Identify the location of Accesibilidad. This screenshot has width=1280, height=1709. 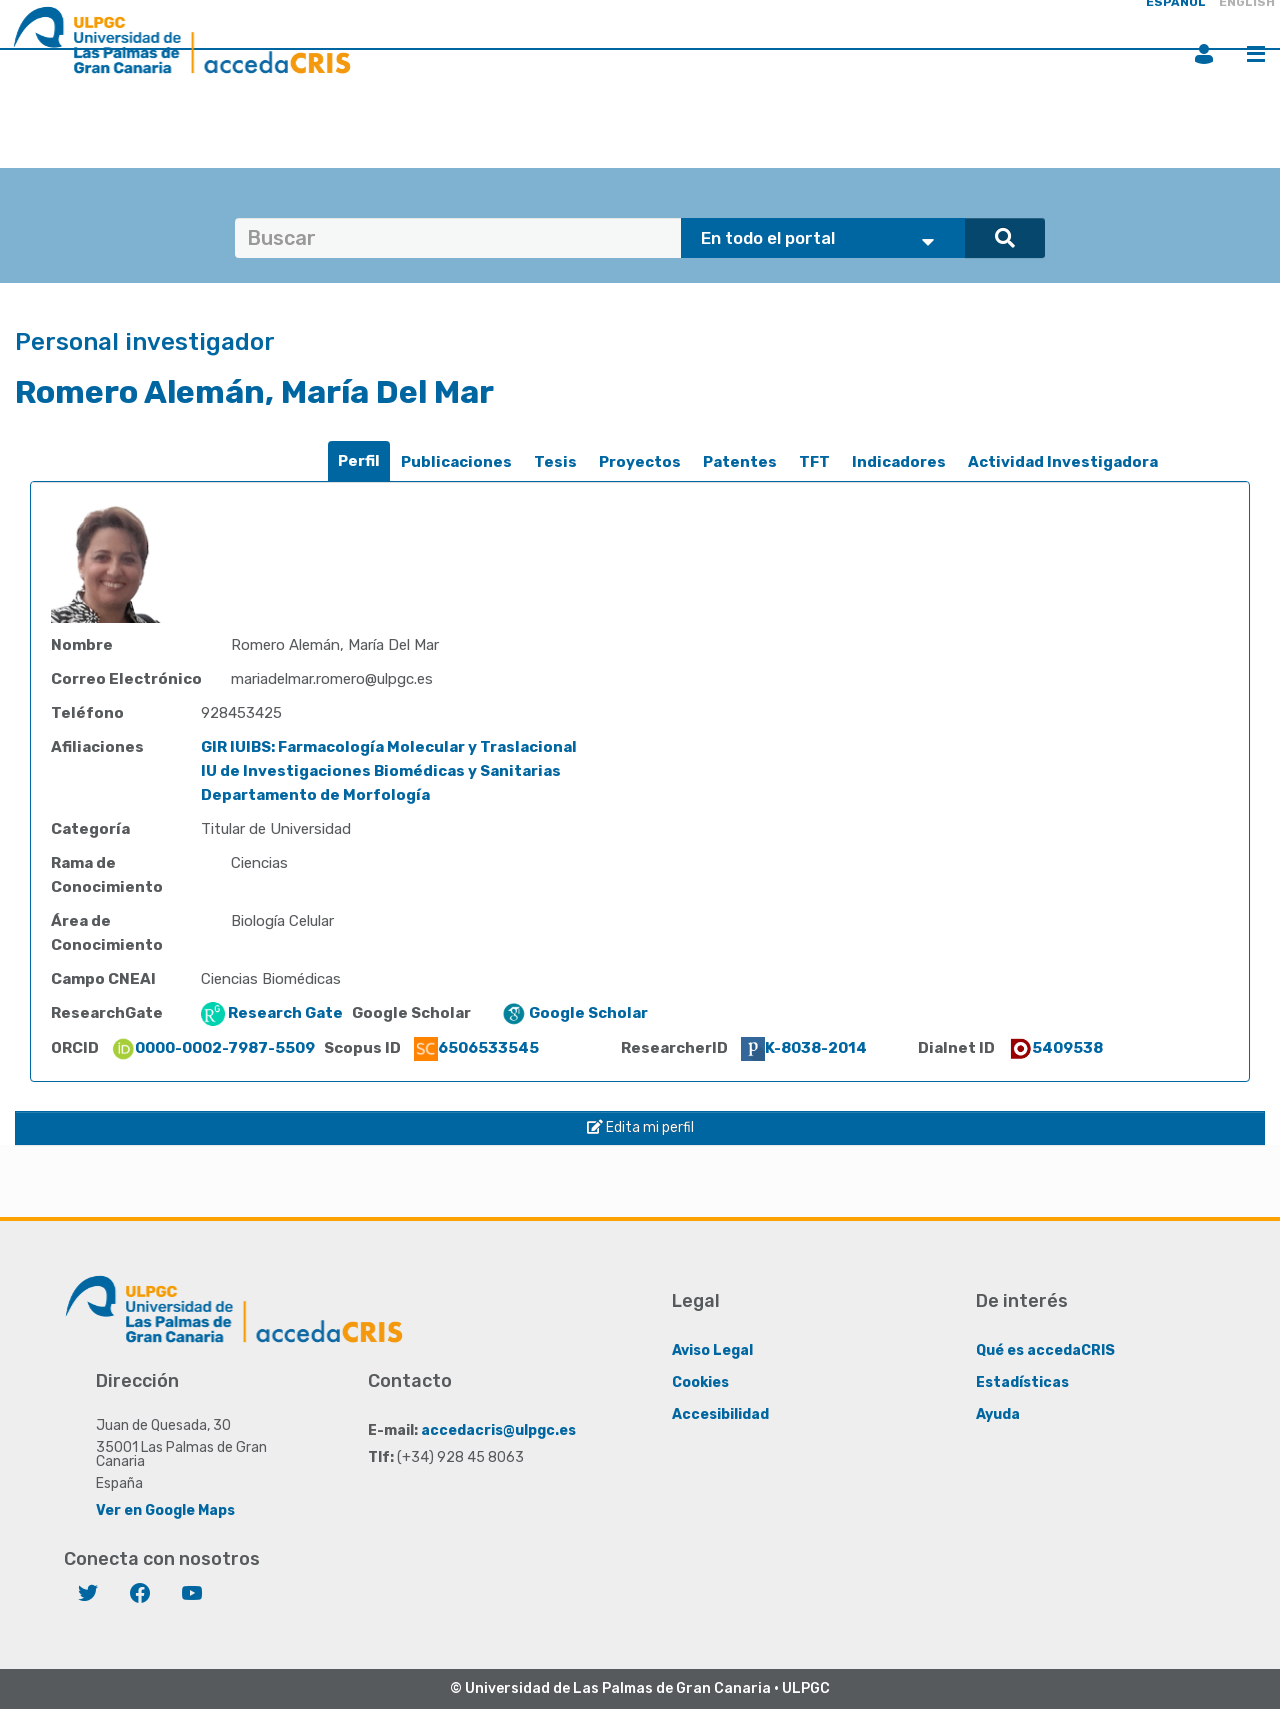
(720, 1414).